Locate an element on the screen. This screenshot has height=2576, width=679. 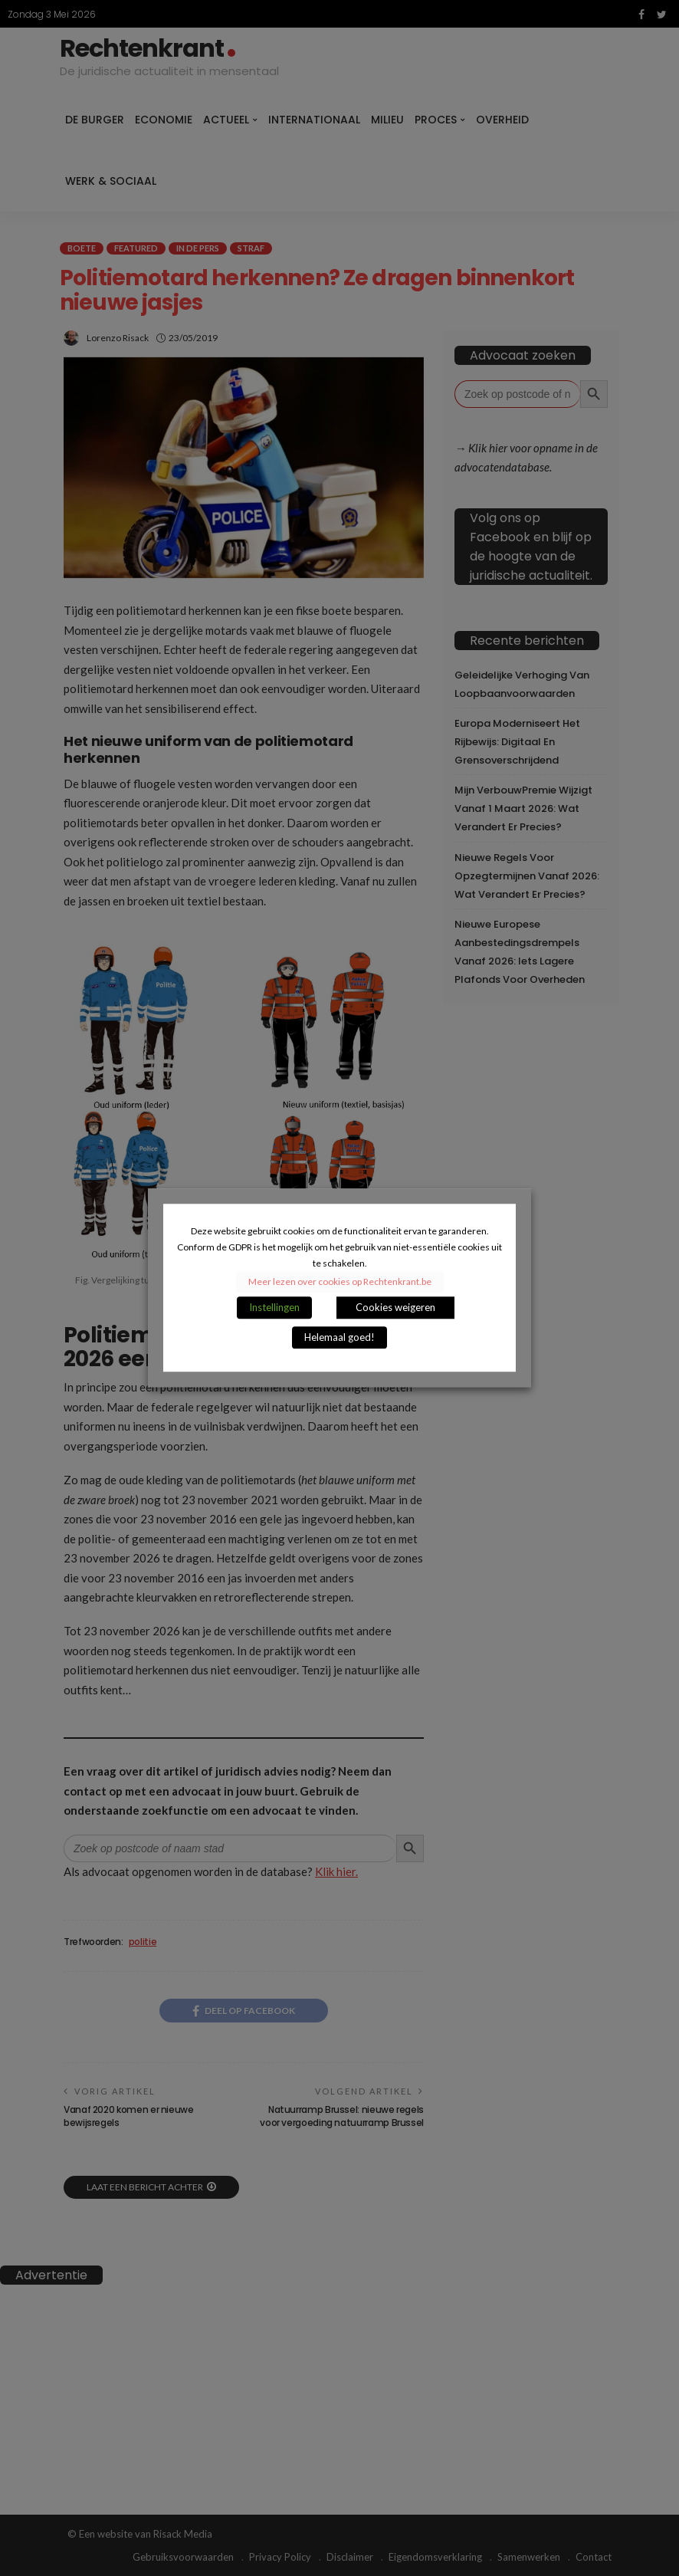
Instellingen [button] is located at coordinates (274, 1308).